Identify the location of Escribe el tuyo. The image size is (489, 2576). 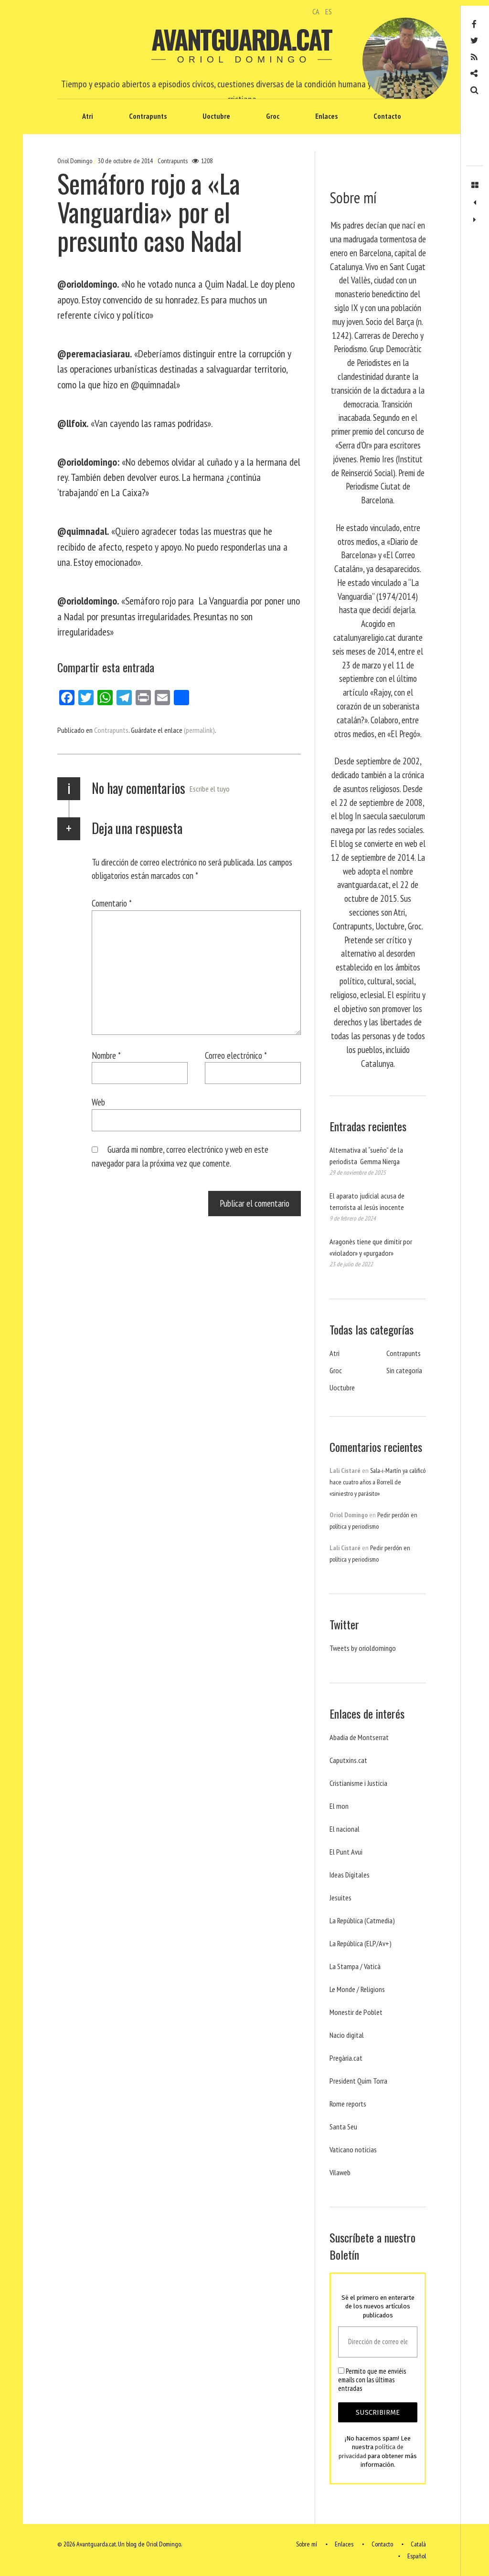
(210, 788).